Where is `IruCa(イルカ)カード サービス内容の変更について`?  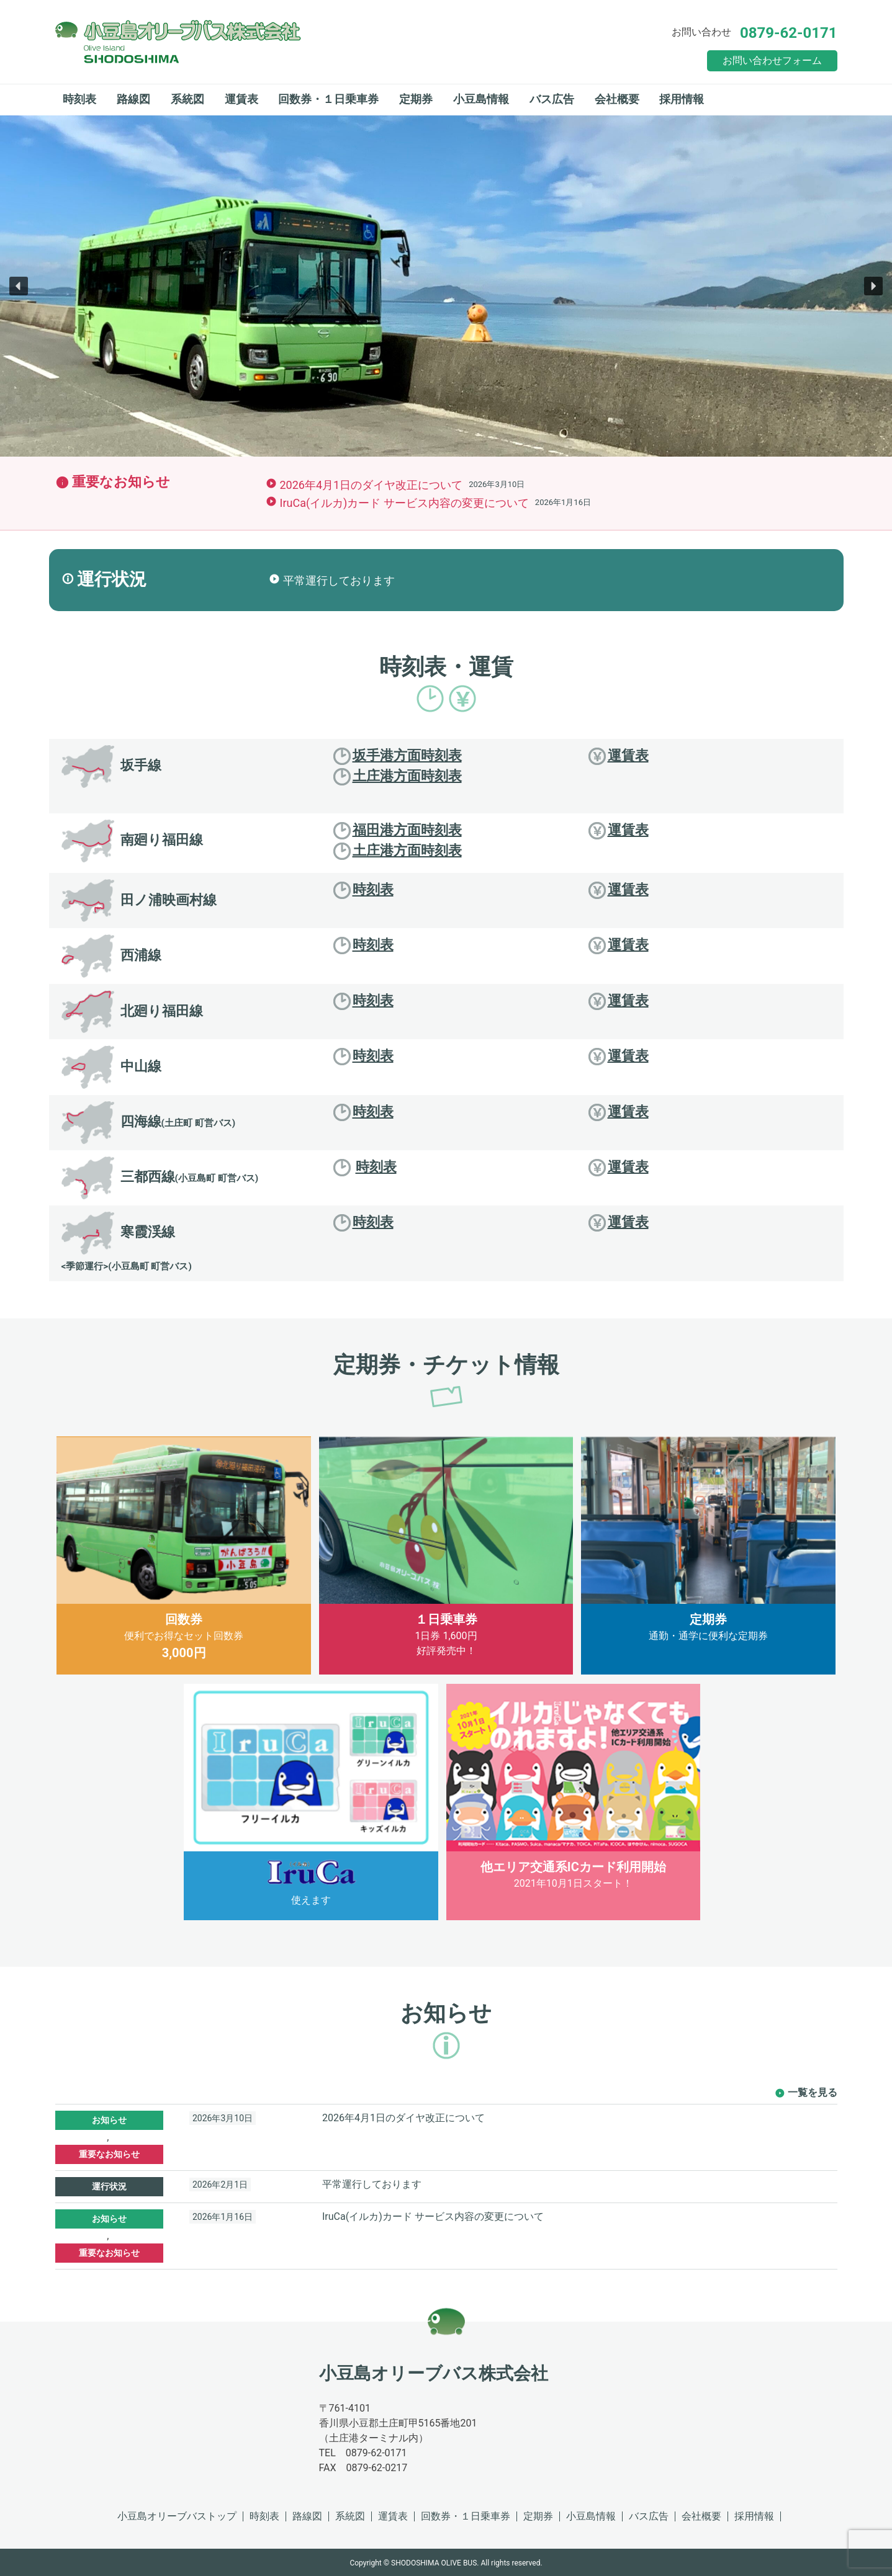 IruCa(イルカ)カード サービス内容の変更について is located at coordinates (404, 502).